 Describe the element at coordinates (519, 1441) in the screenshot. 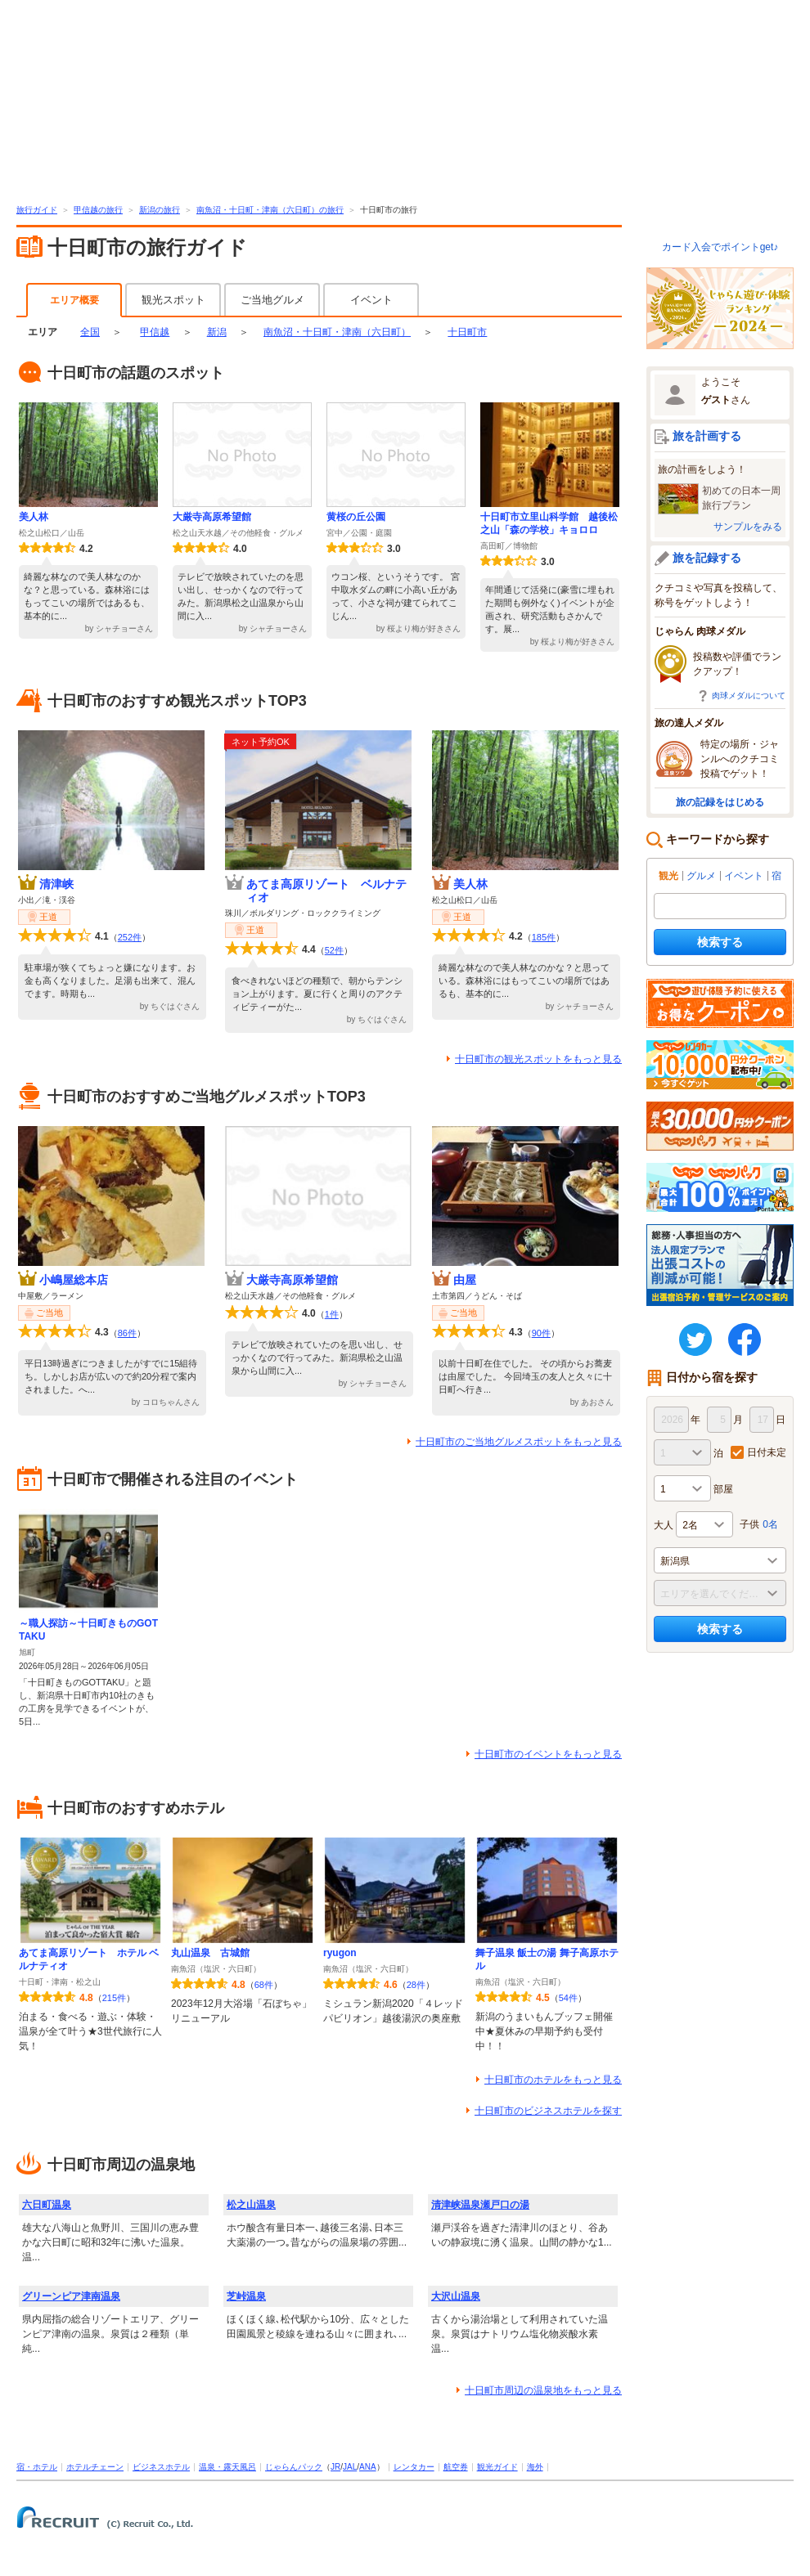

I see `十日町市のご当地グルメスポットをもっと見る` at that location.